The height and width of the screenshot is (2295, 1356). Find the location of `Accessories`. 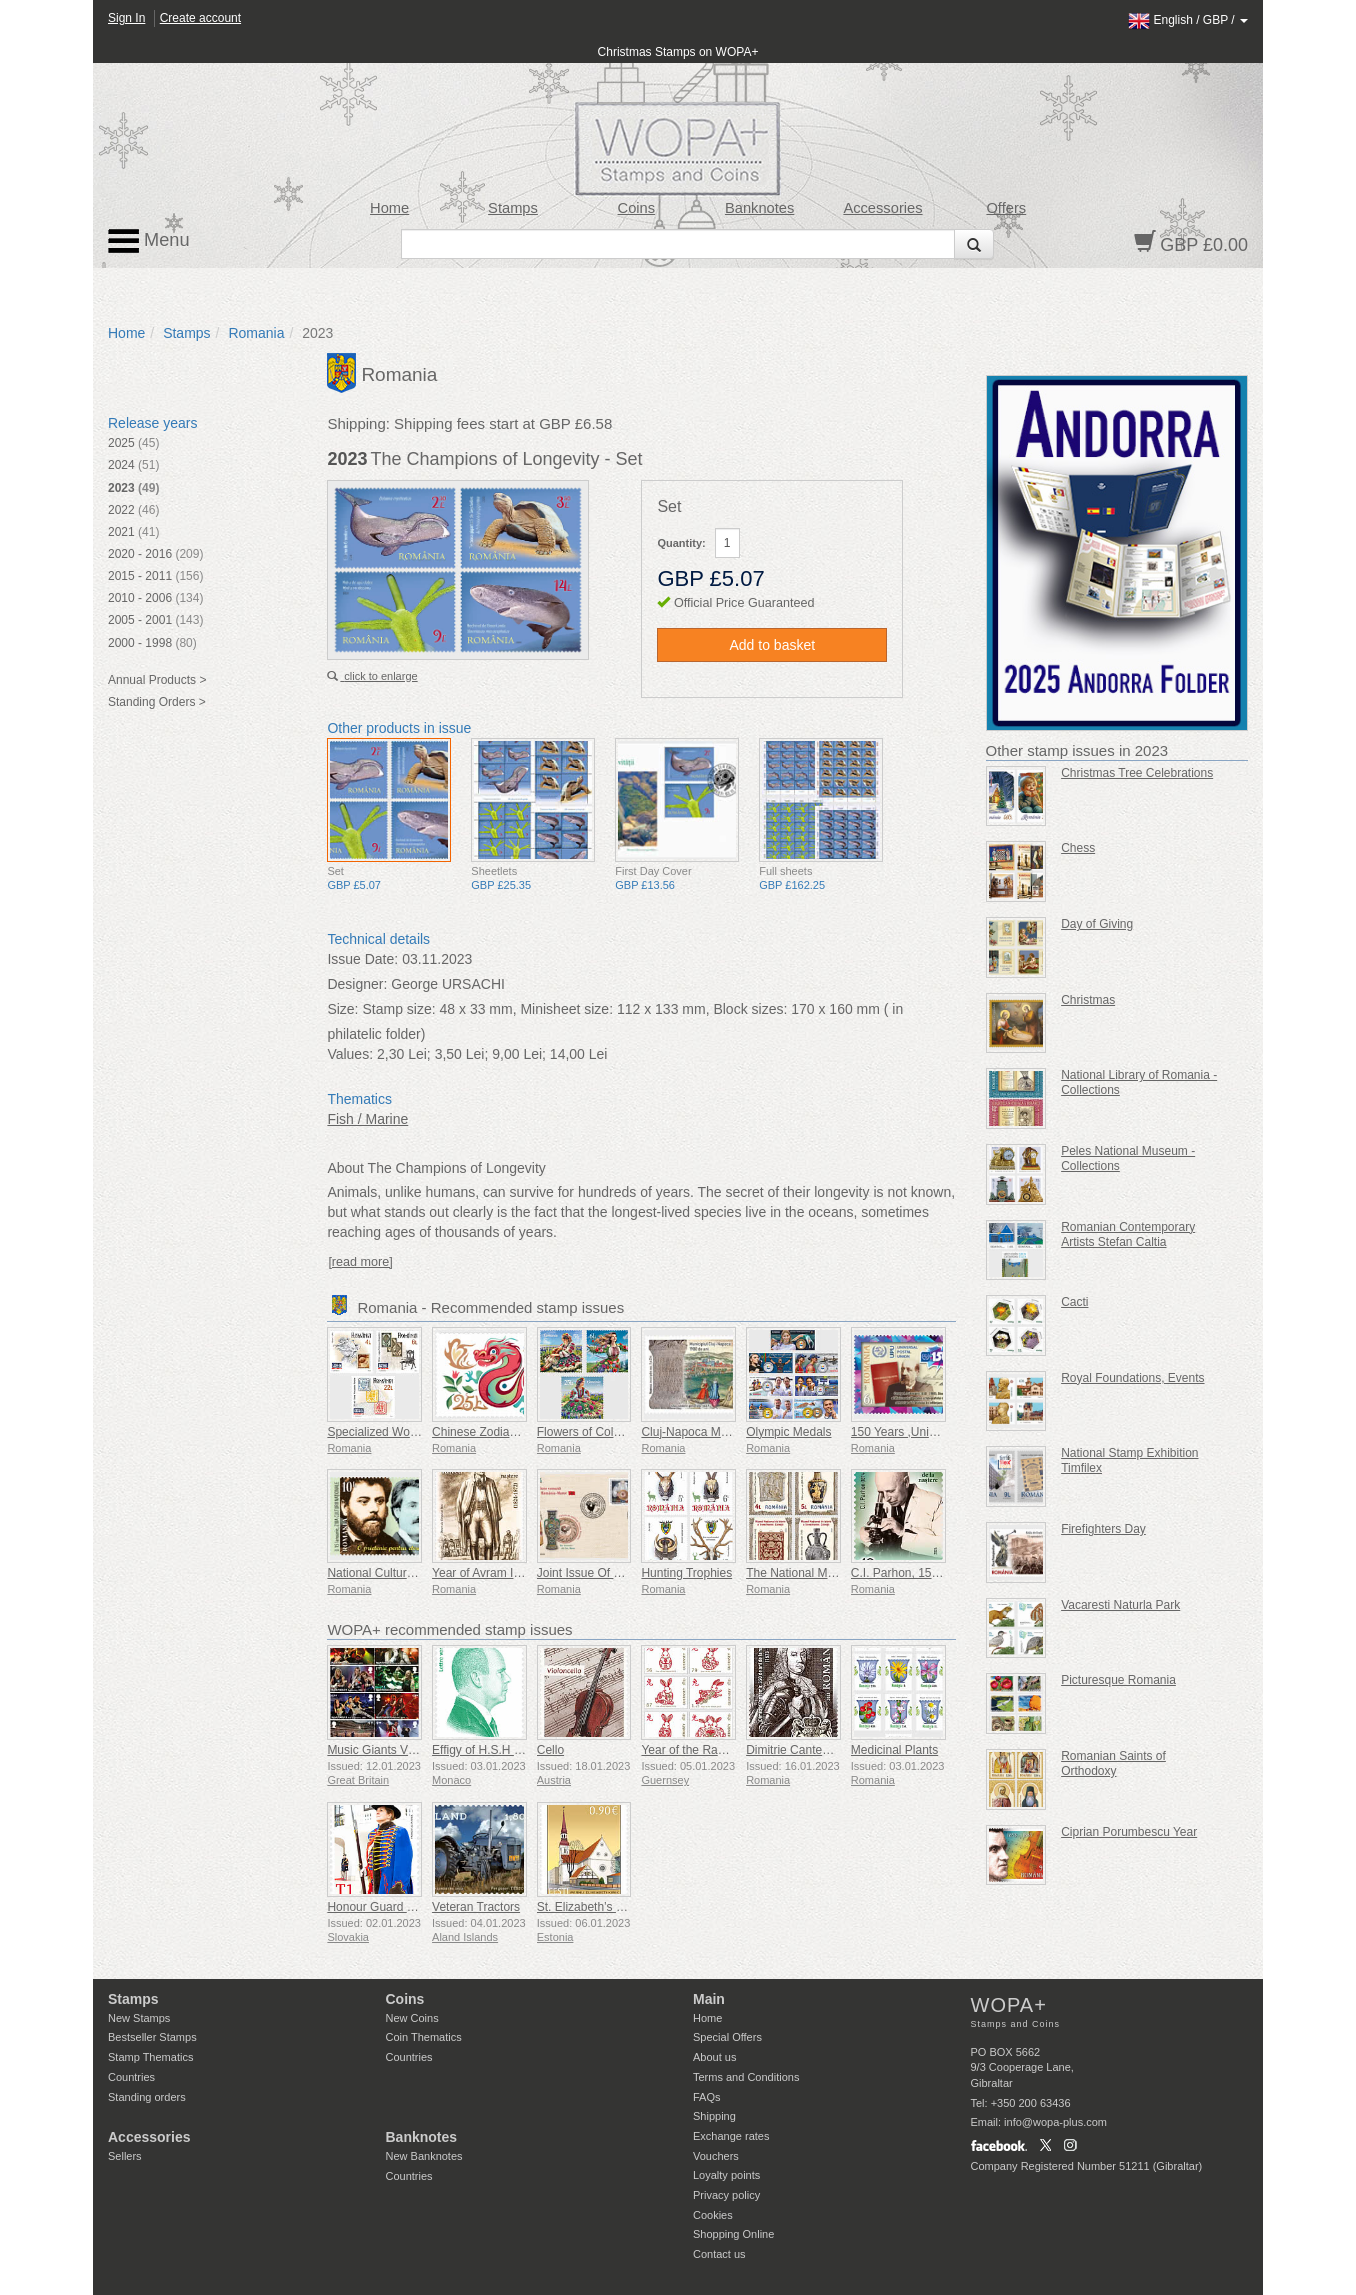

Accessories is located at coordinates (882, 208).